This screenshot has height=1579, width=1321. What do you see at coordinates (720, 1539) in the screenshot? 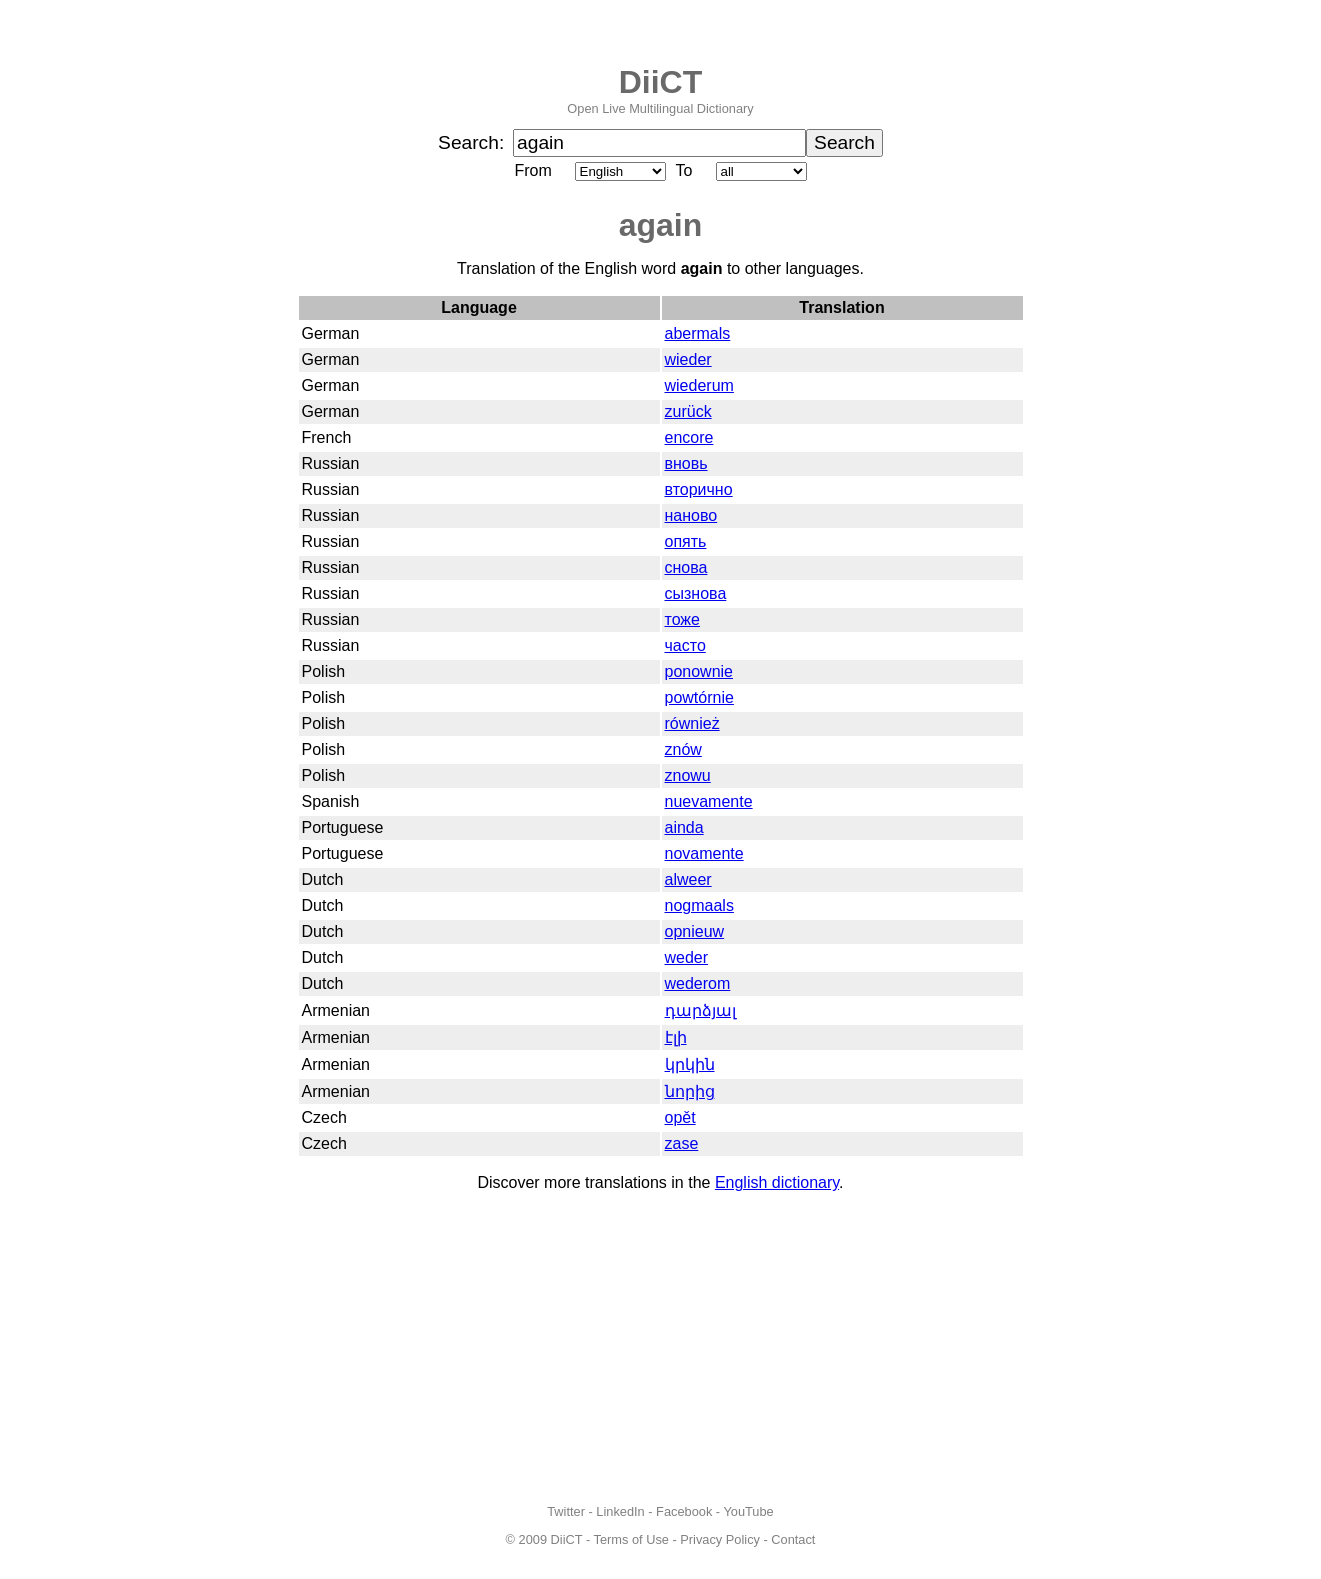
I see `Privacy Policy` at bounding box center [720, 1539].